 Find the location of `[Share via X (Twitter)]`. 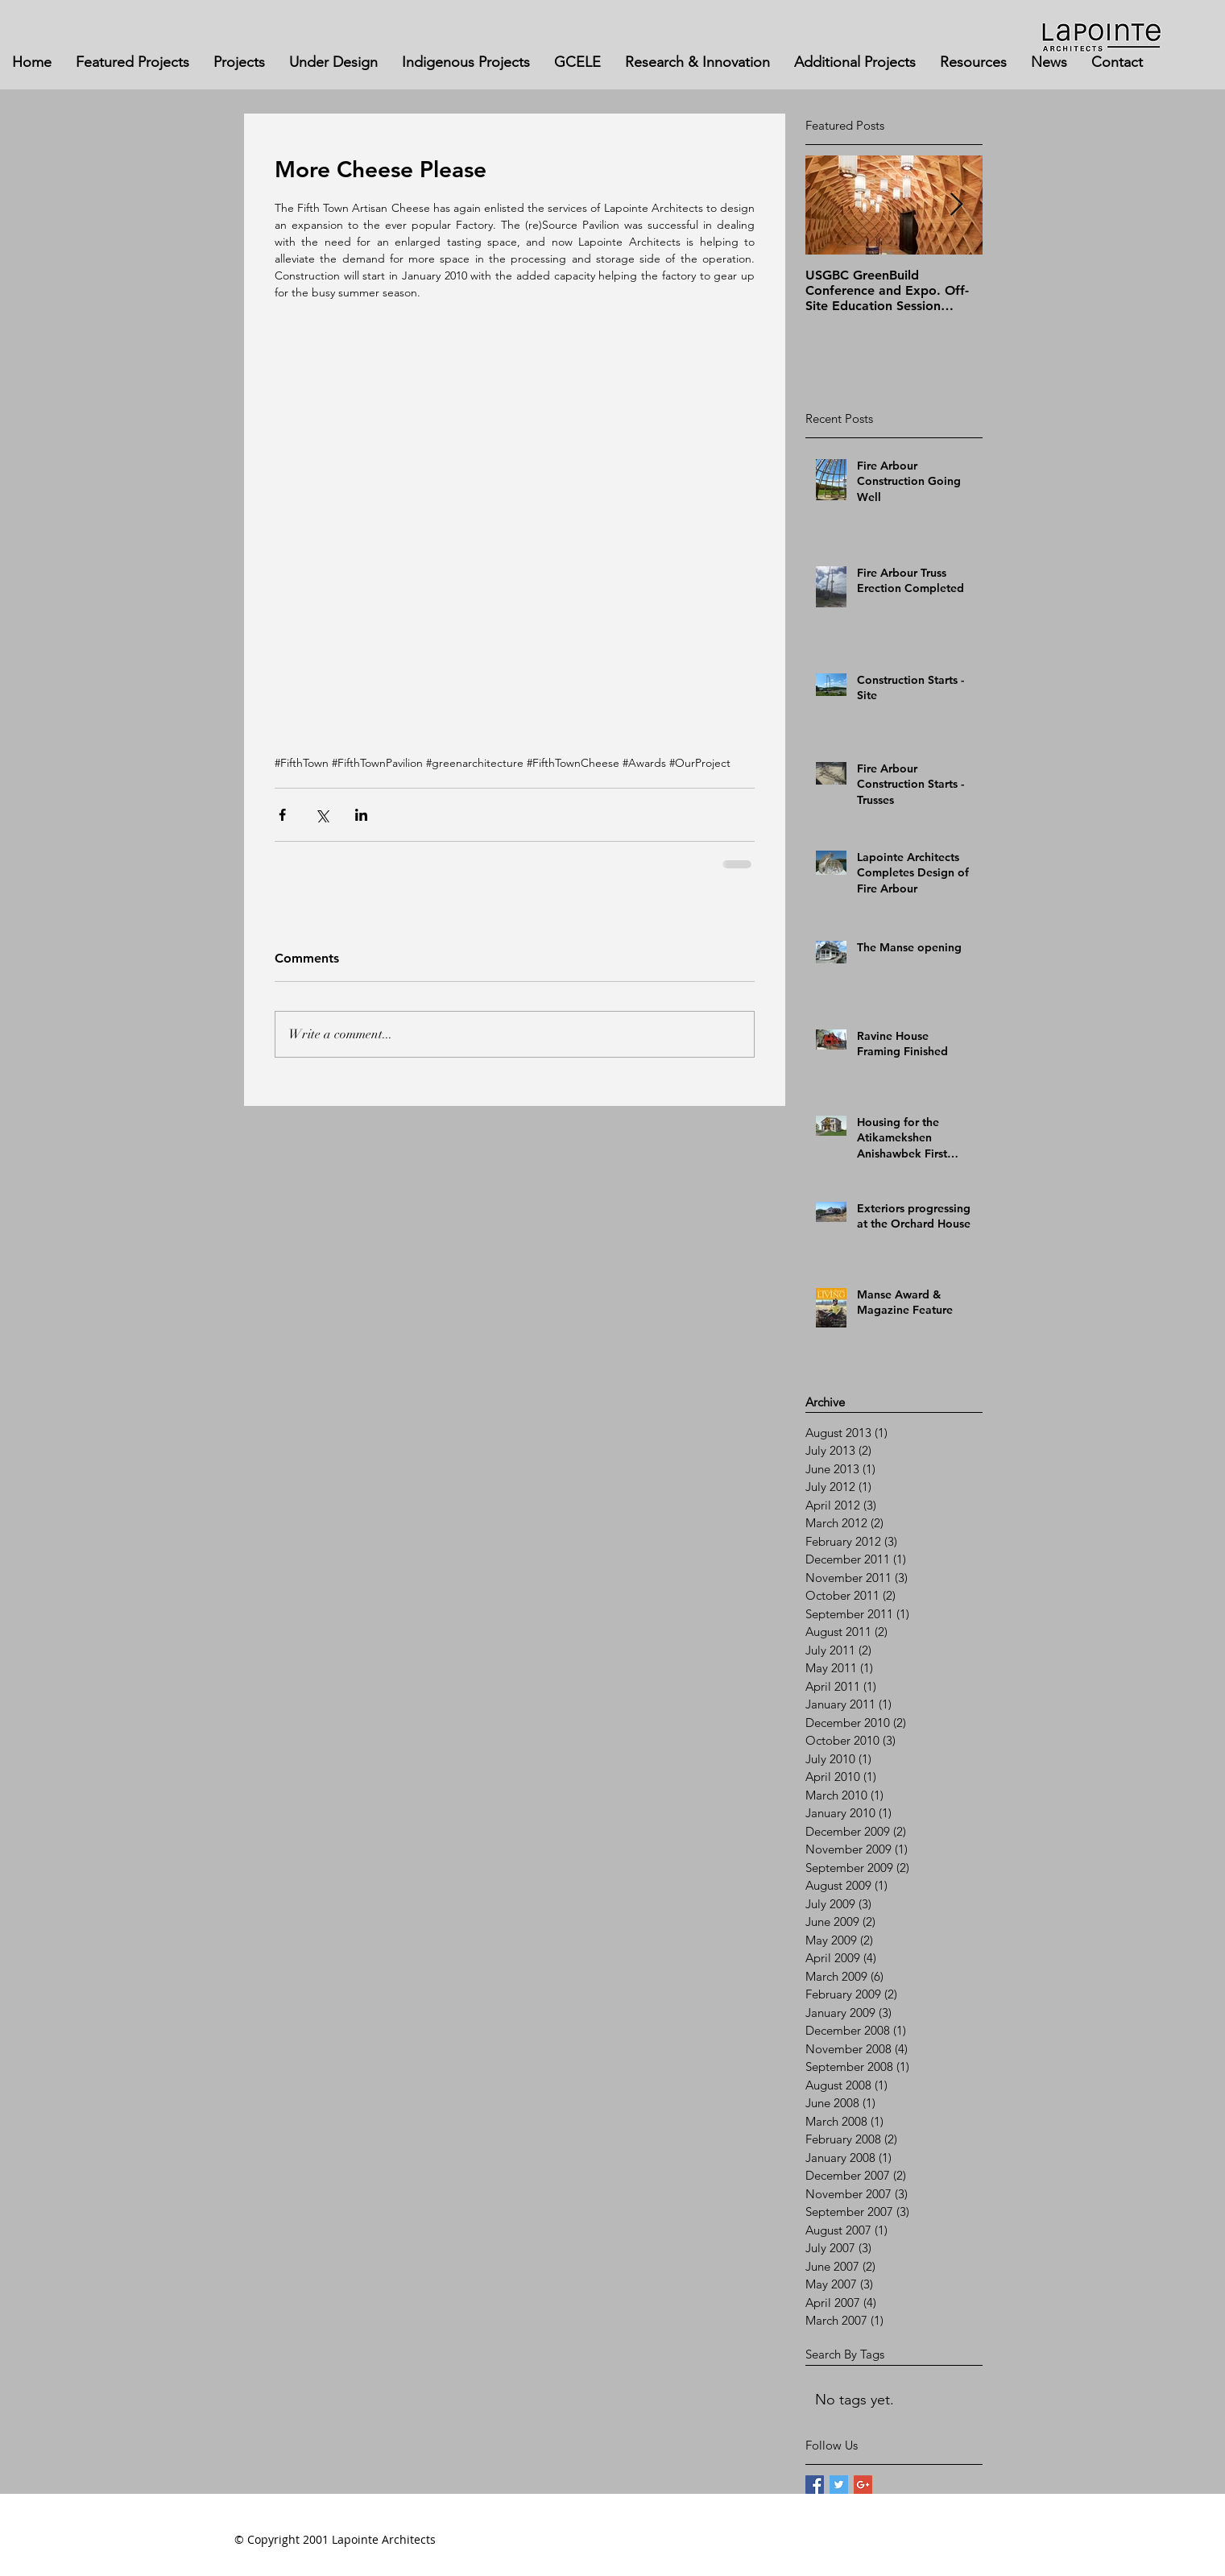

[Share via X (Twitter)] is located at coordinates (321, 814).